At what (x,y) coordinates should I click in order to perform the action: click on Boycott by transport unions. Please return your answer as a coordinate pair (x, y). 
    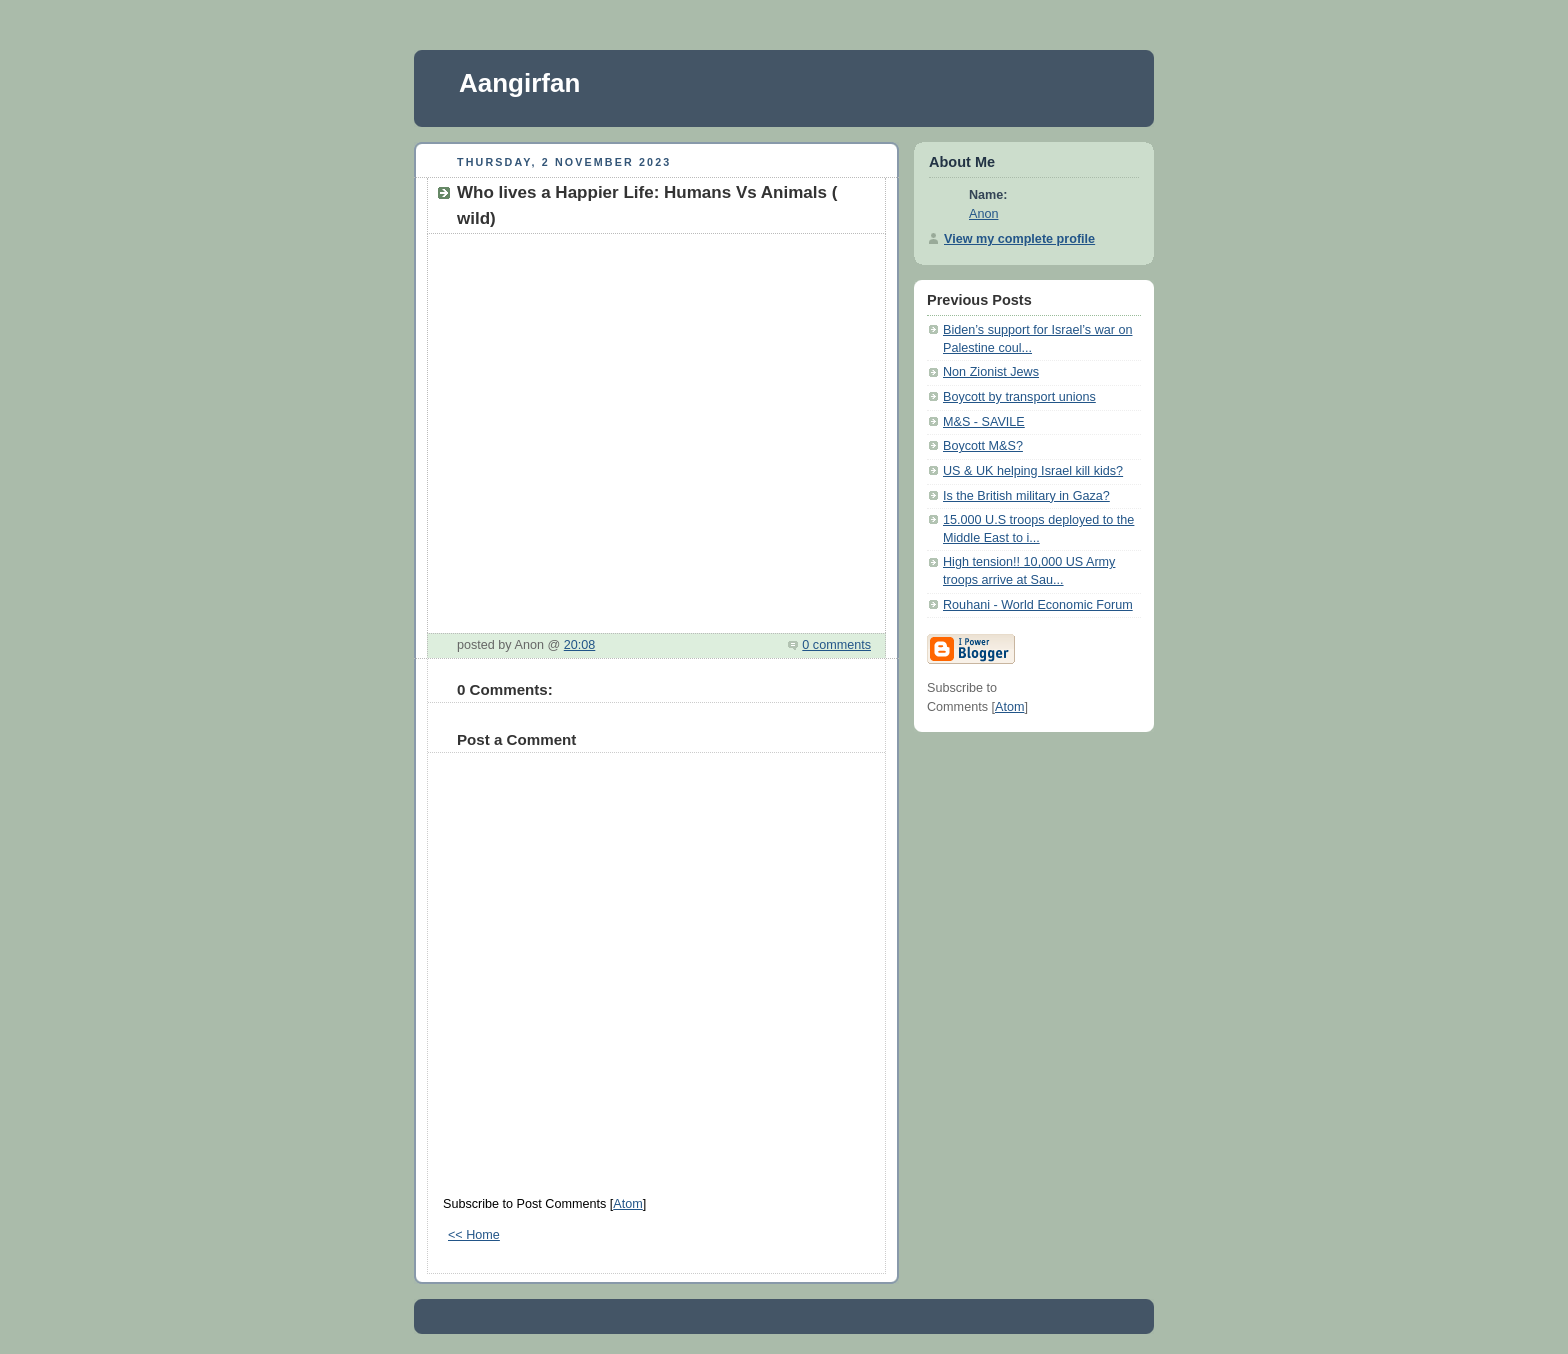
    Looking at the image, I should click on (1019, 397).